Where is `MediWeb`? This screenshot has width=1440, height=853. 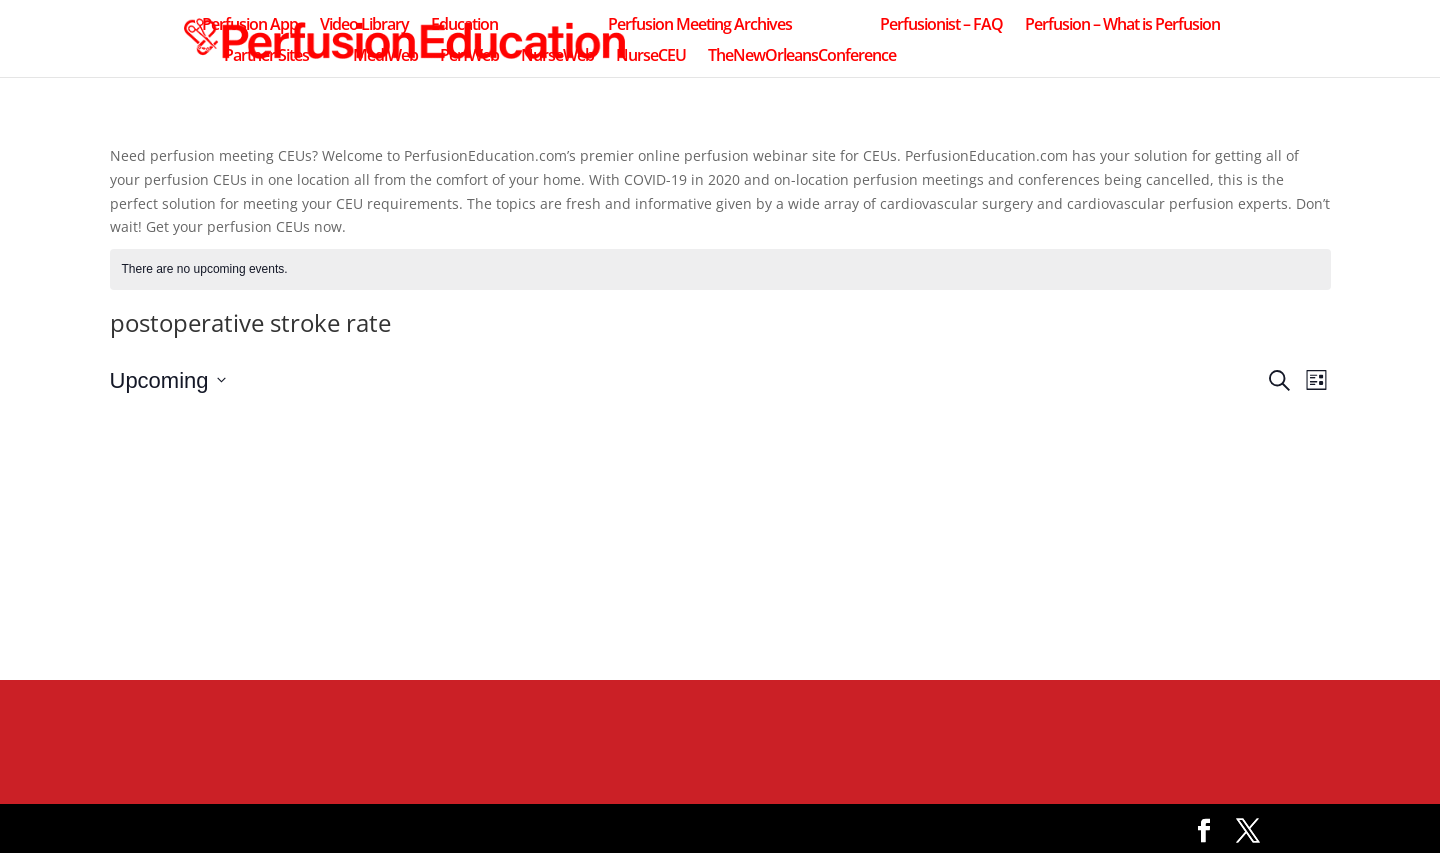 MediWeb is located at coordinates (385, 57).